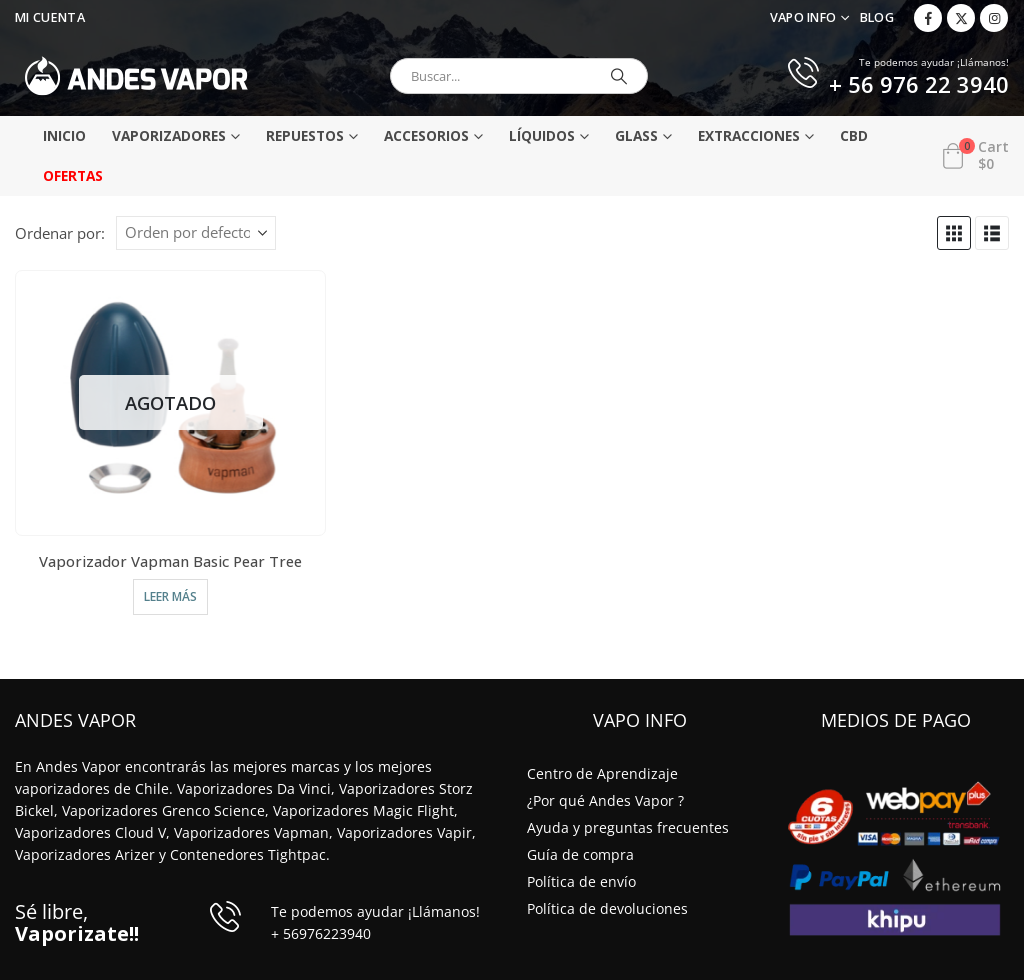  Describe the element at coordinates (581, 881) in the screenshot. I see `Política de envío` at that location.